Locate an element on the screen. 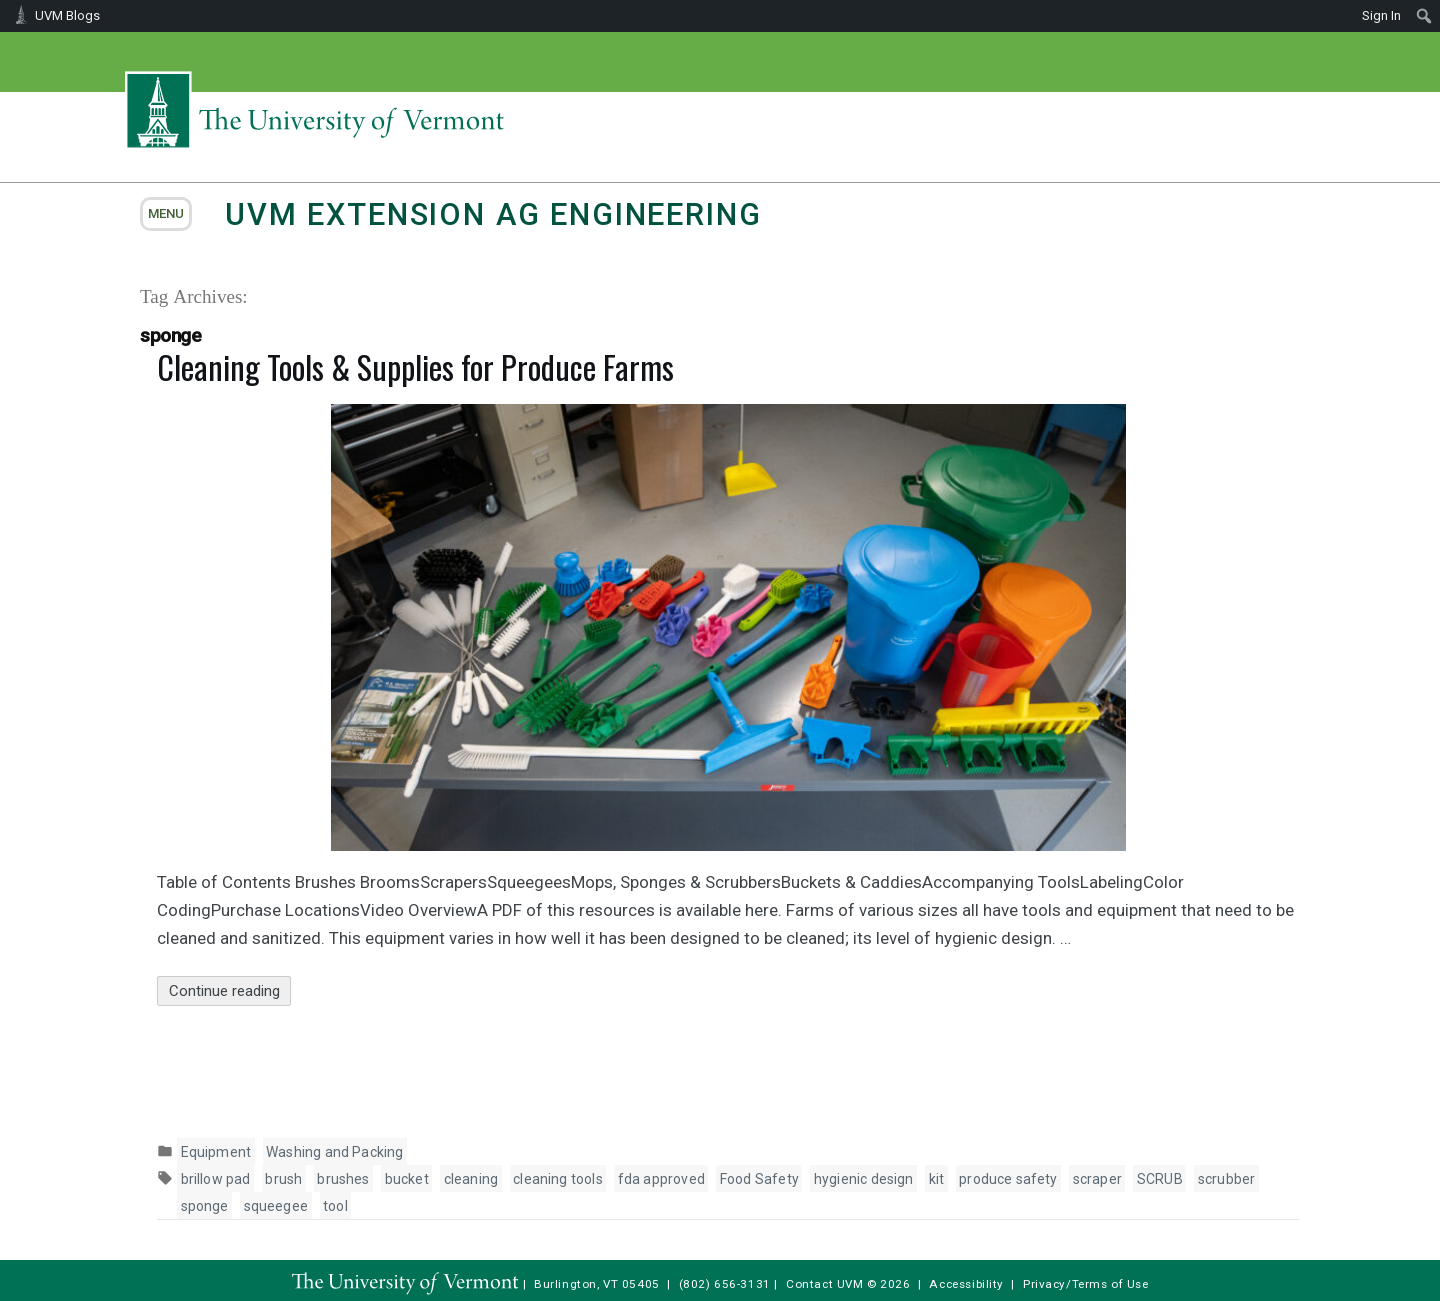 Image resolution: width=1440 pixels, height=1301 pixels. Privacy/Terms of Use is located at coordinates (1086, 1284).